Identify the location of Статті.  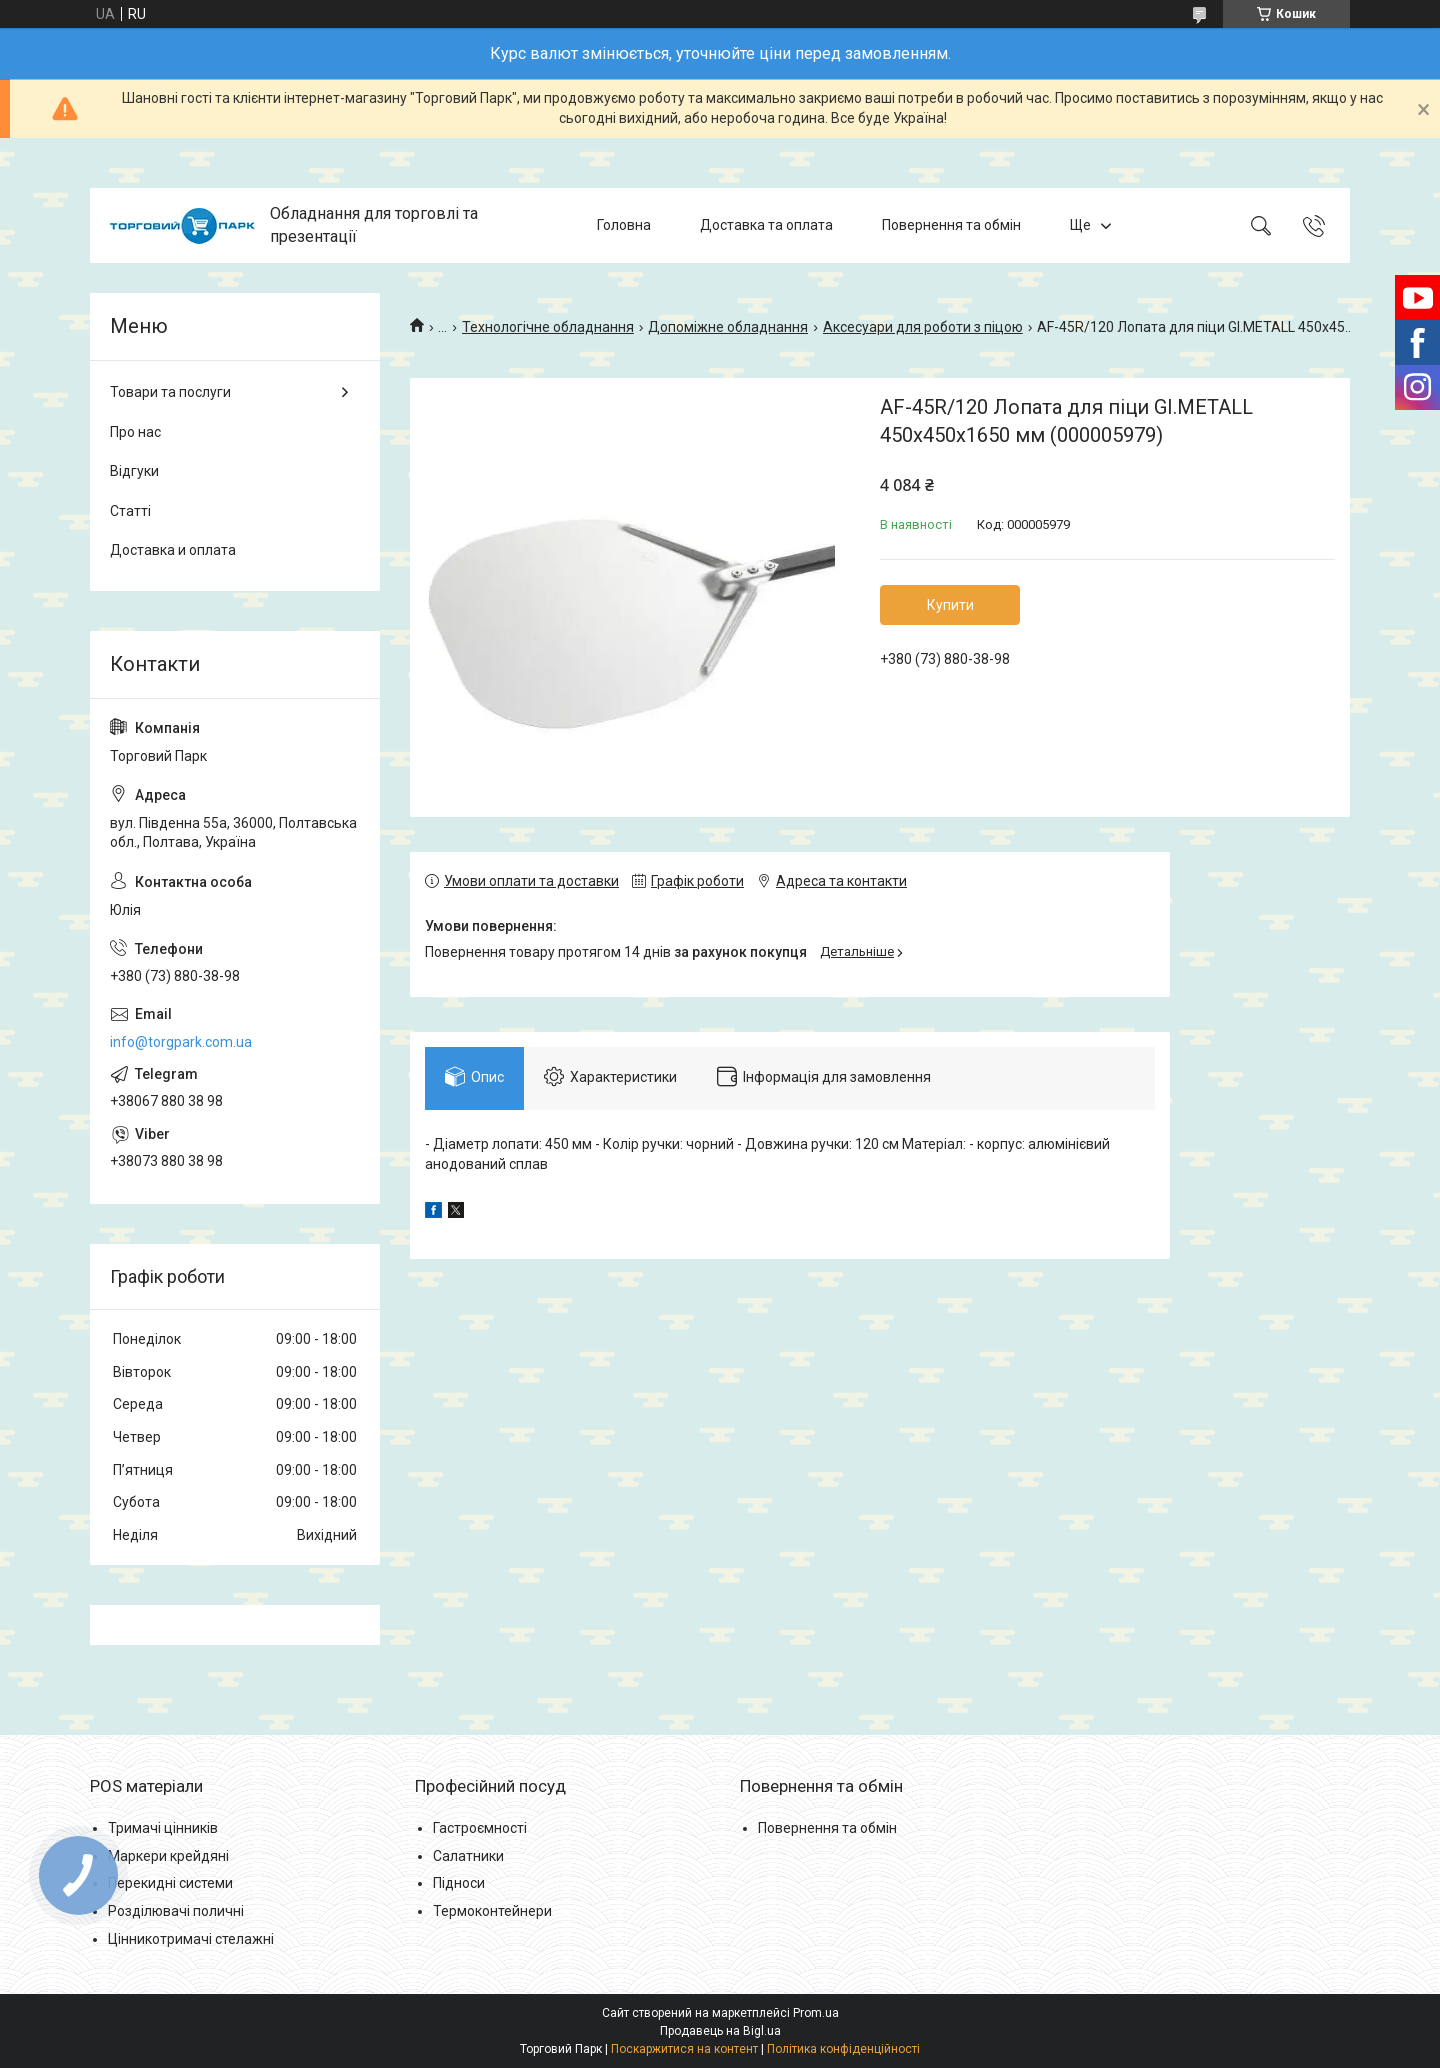
(130, 511).